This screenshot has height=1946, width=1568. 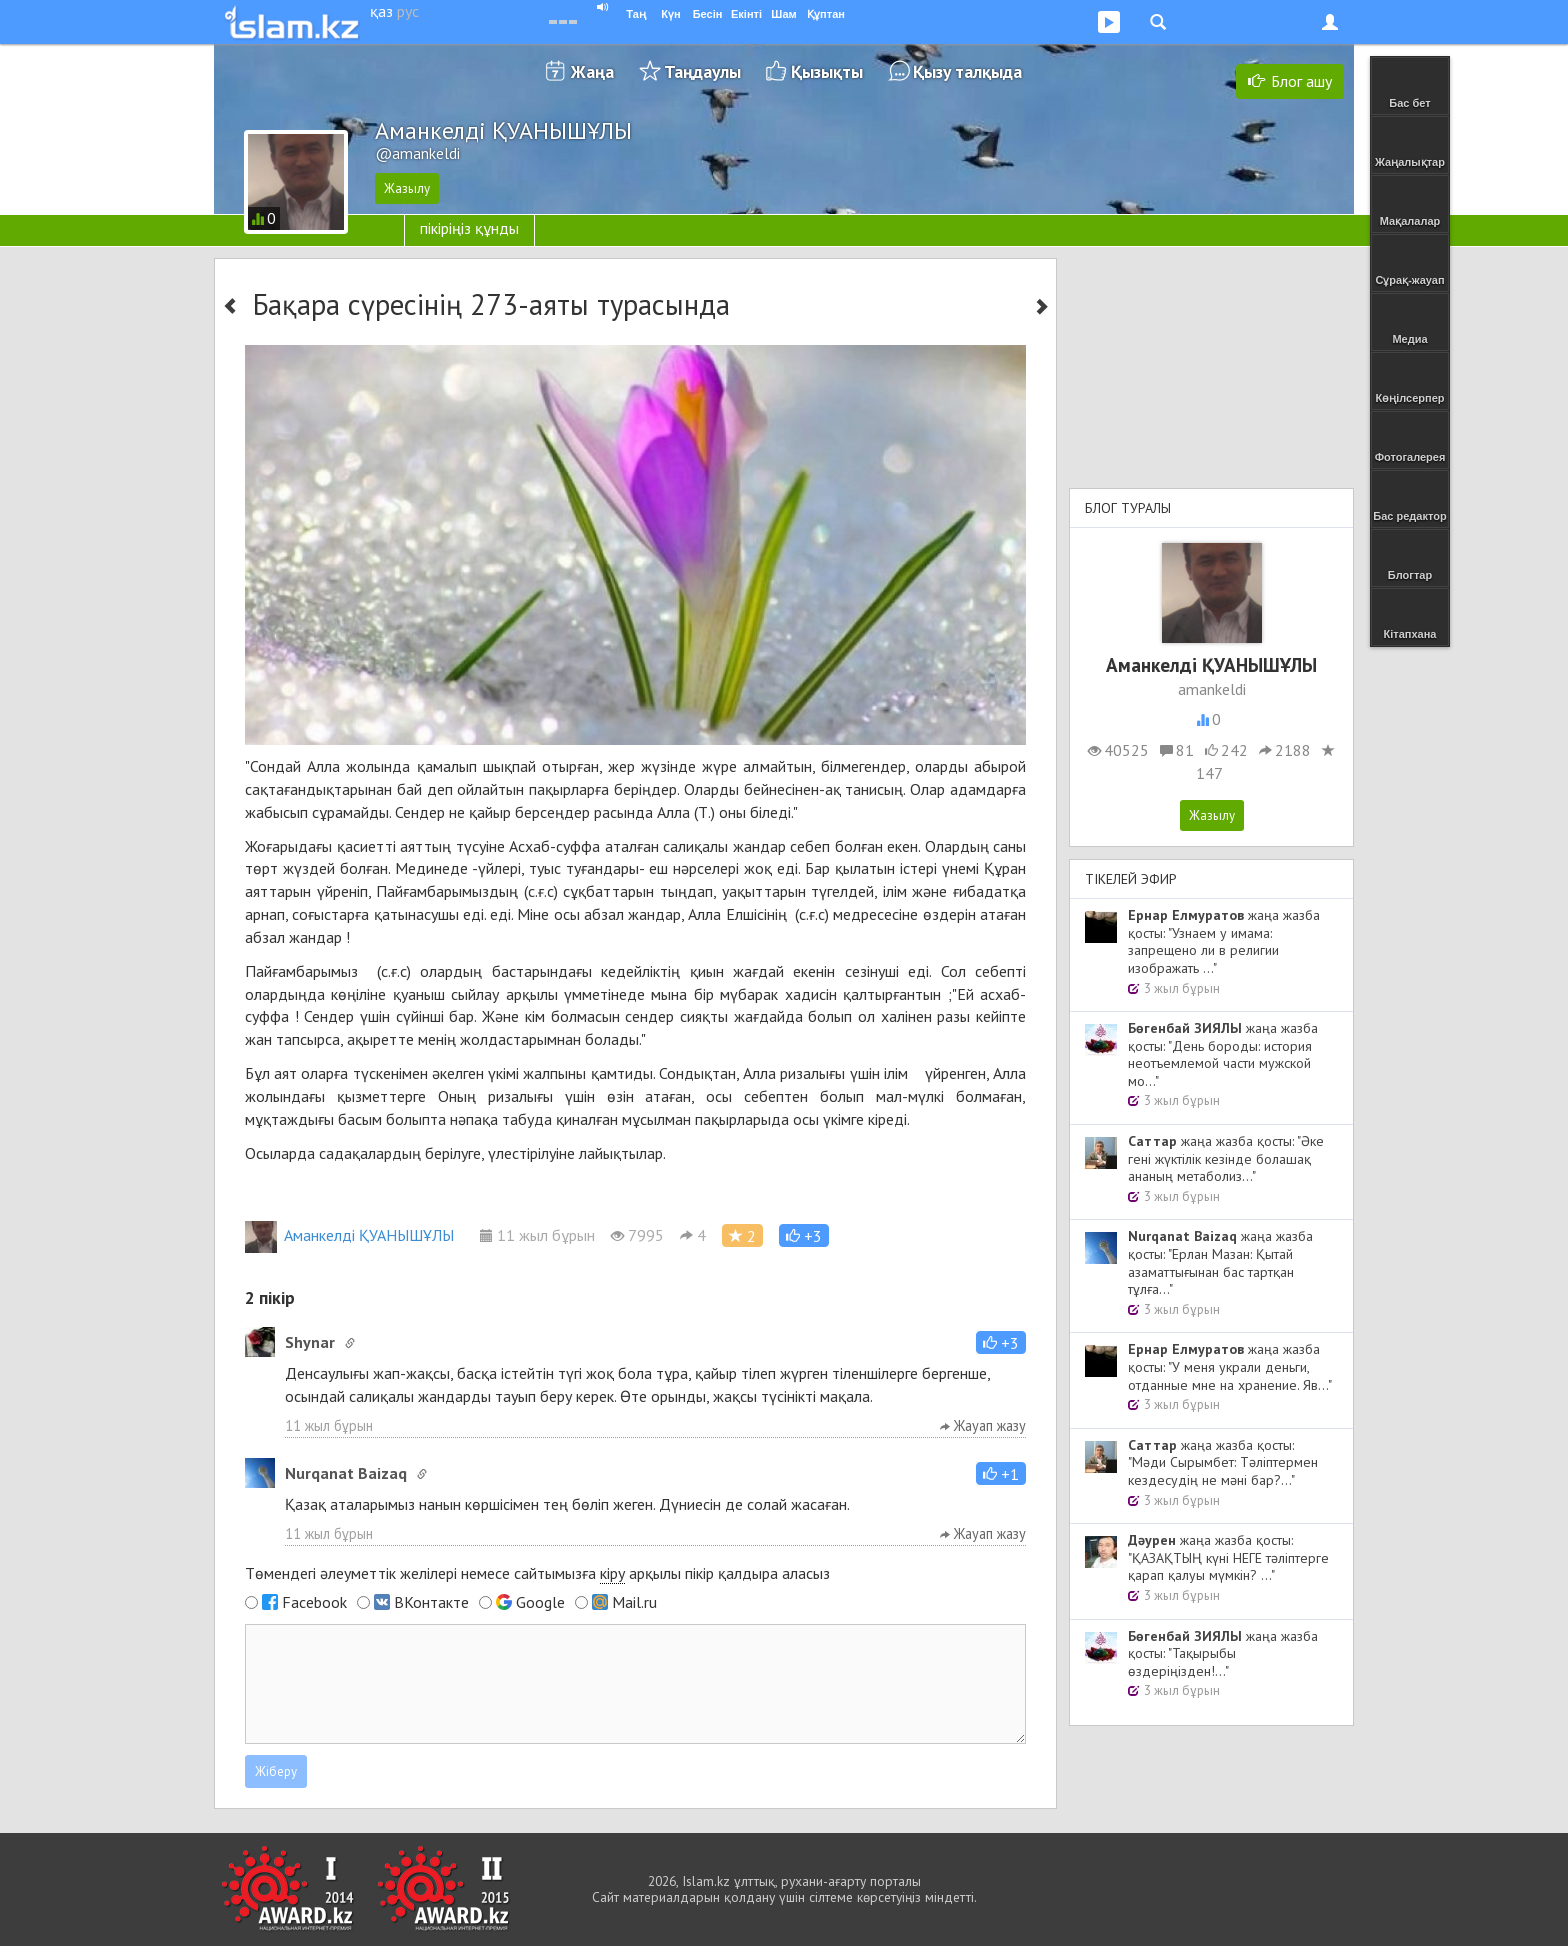 What do you see at coordinates (540, 1602) in the screenshot?
I see `Google` at bounding box center [540, 1602].